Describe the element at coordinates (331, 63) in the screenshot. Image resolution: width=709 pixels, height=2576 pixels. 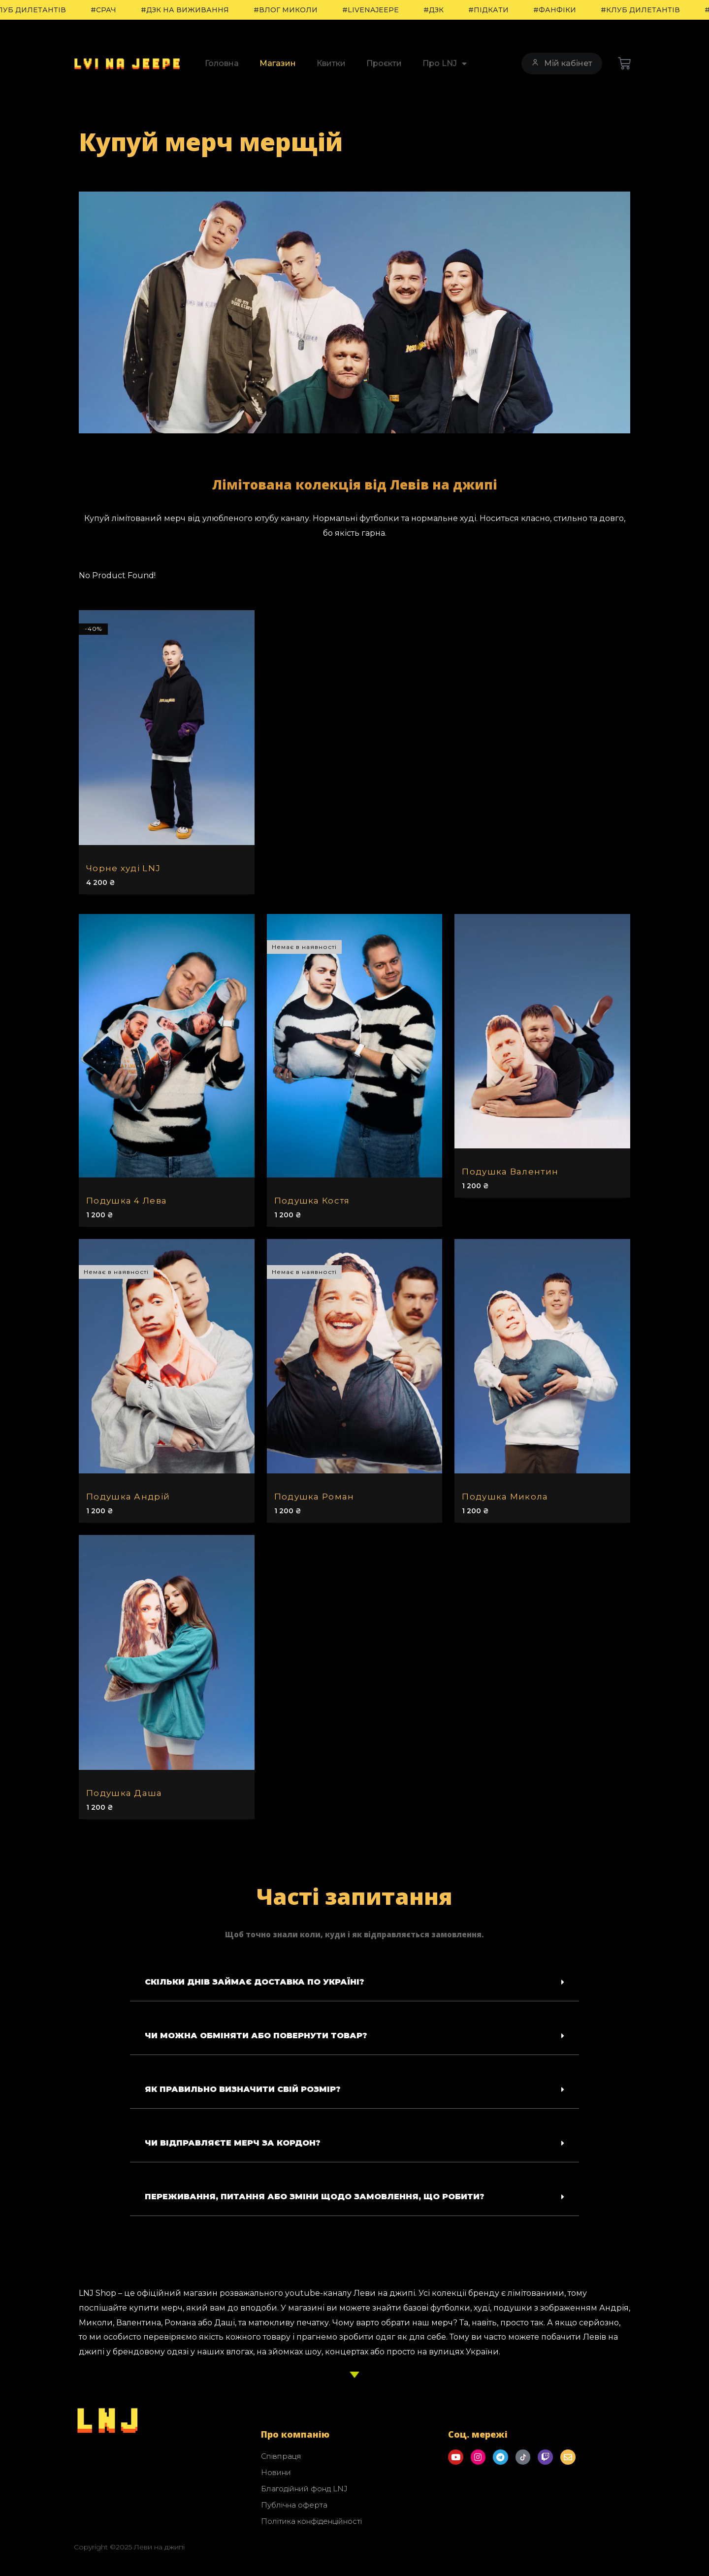
I see `Квитки` at that location.